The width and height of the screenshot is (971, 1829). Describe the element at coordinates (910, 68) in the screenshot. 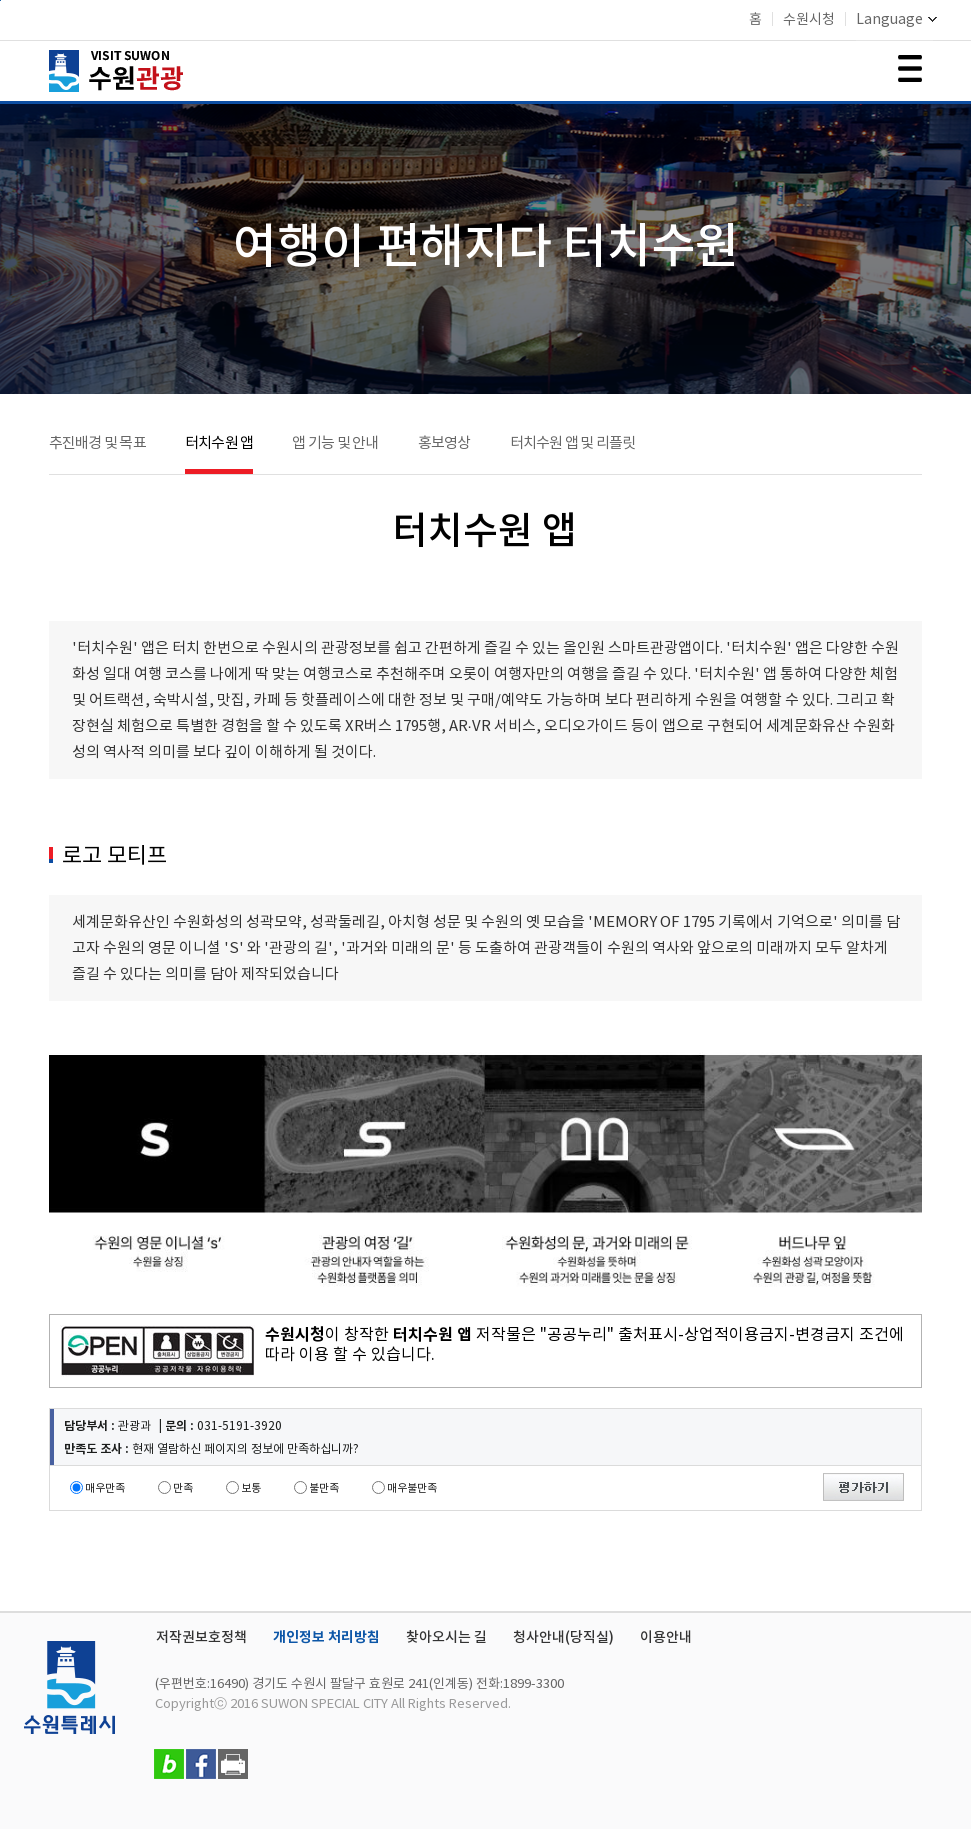

I see `메뉴 여닫기` at that location.